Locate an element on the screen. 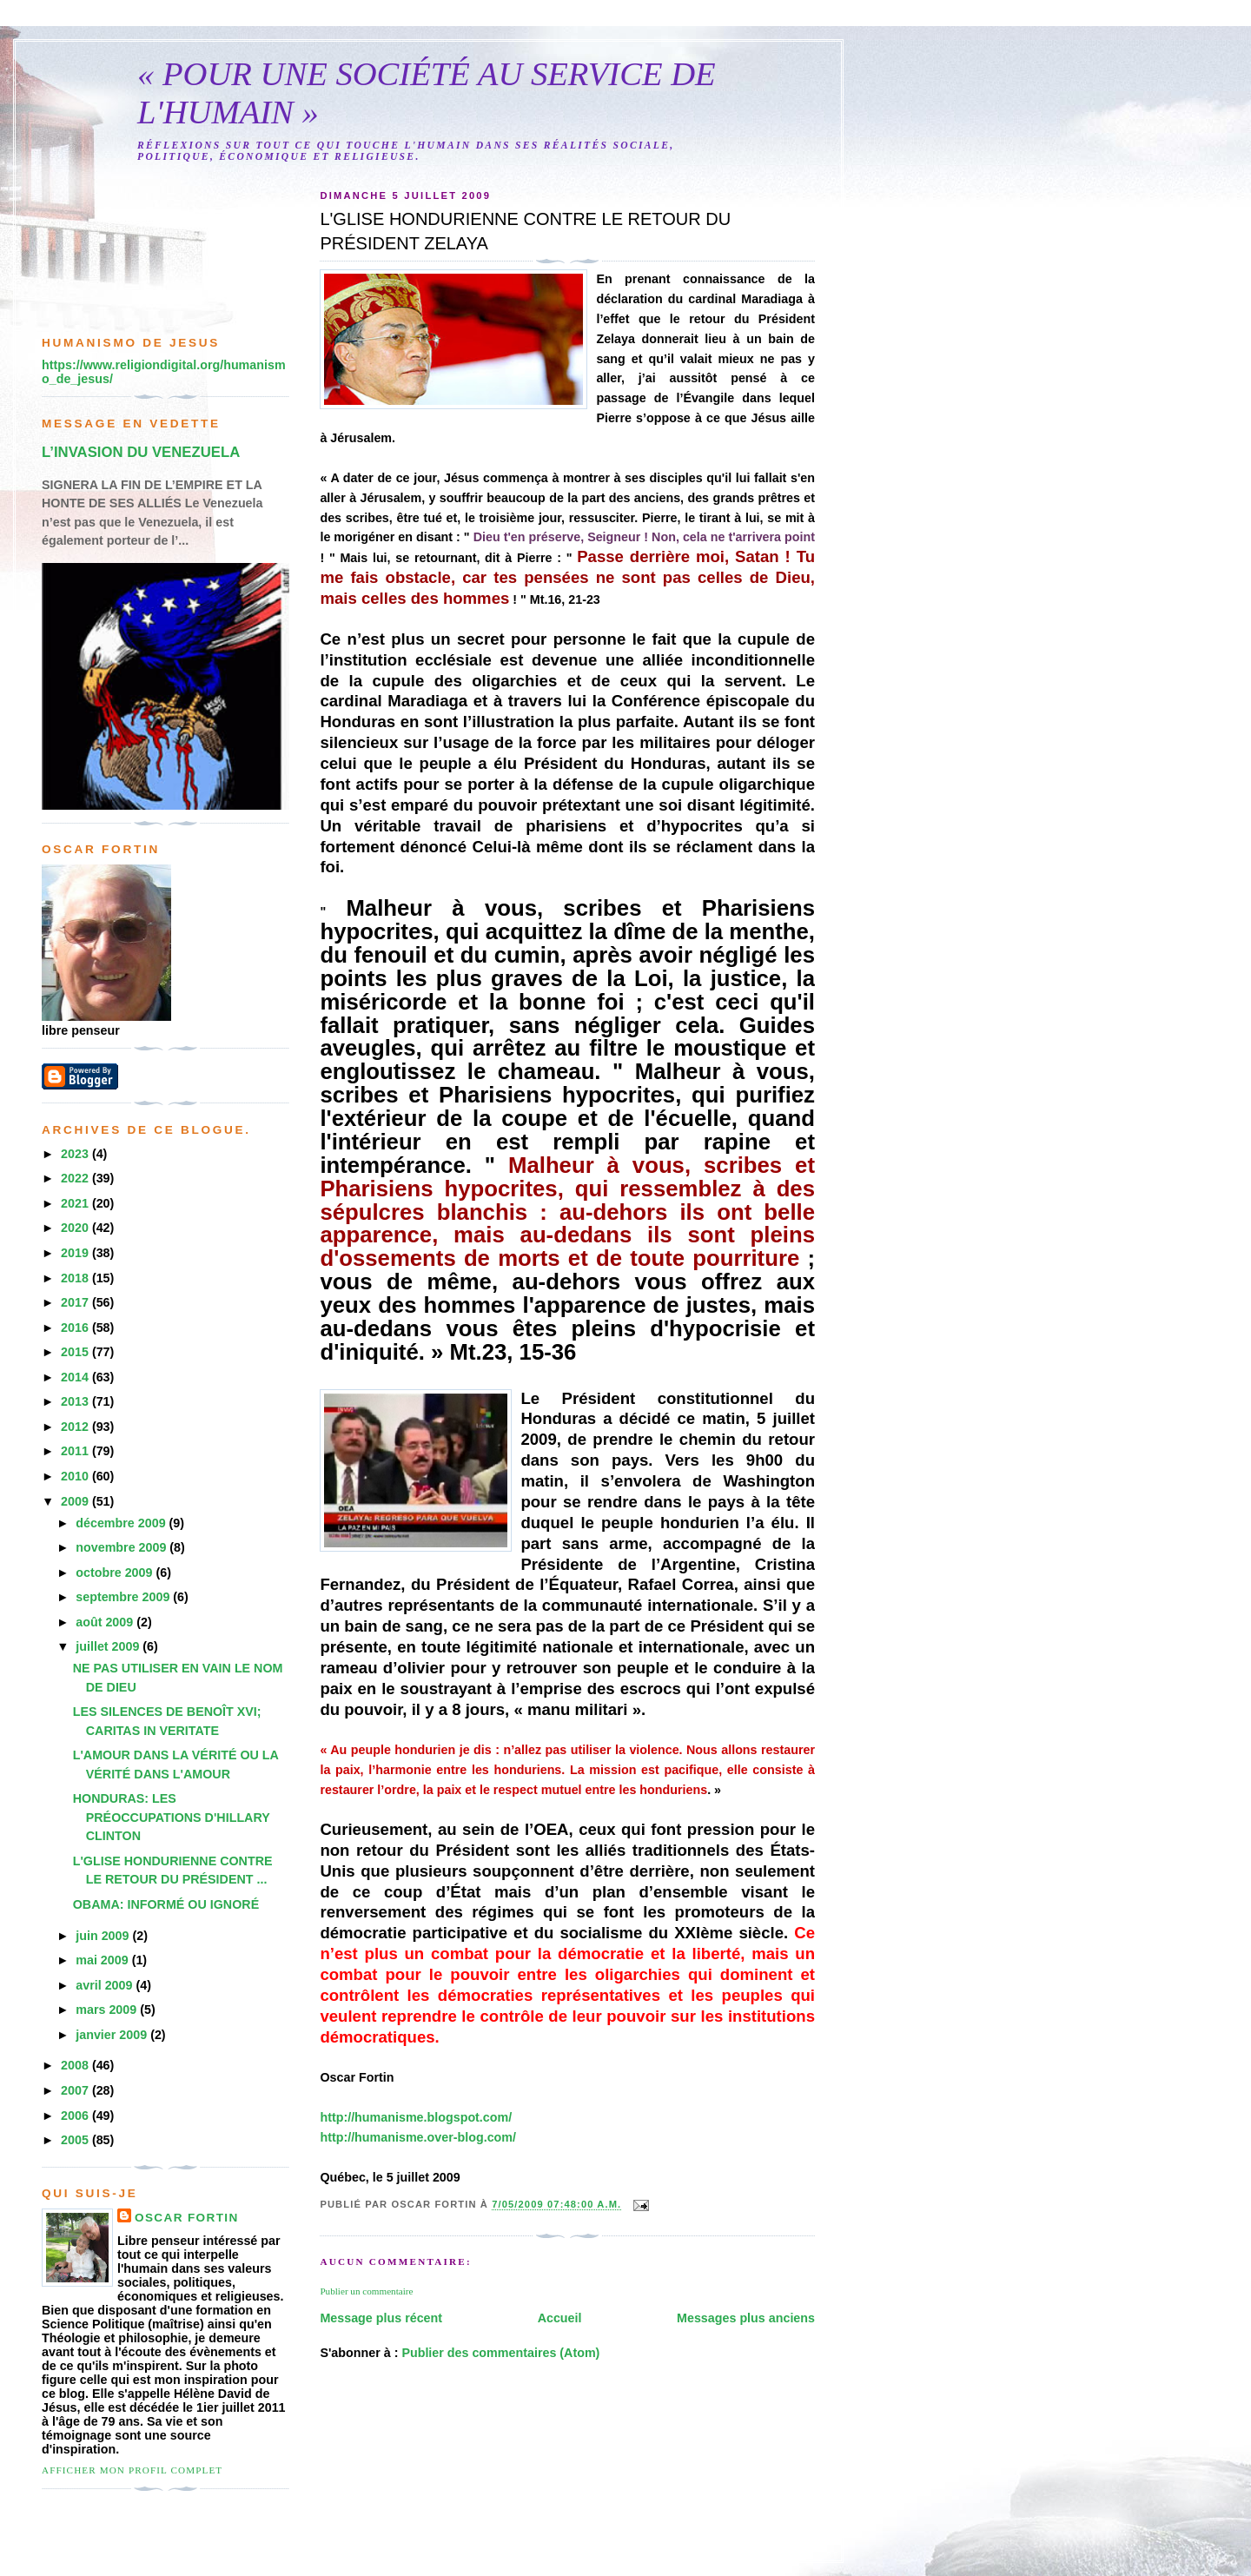 The width and height of the screenshot is (1251, 2576). octobre 2009 is located at coordinates (116, 1572).